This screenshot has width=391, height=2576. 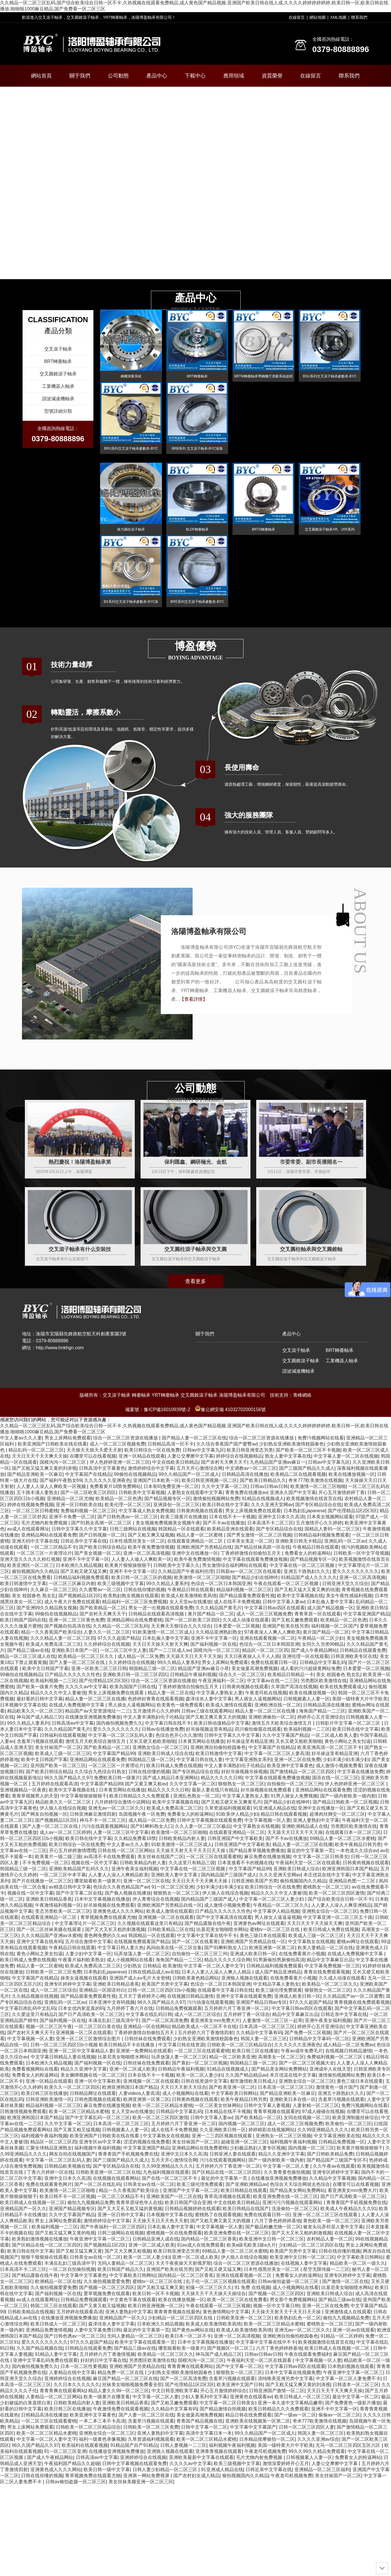 What do you see at coordinates (276, 2111) in the screenshot?
I see `青青草视频在线观看的` at bounding box center [276, 2111].